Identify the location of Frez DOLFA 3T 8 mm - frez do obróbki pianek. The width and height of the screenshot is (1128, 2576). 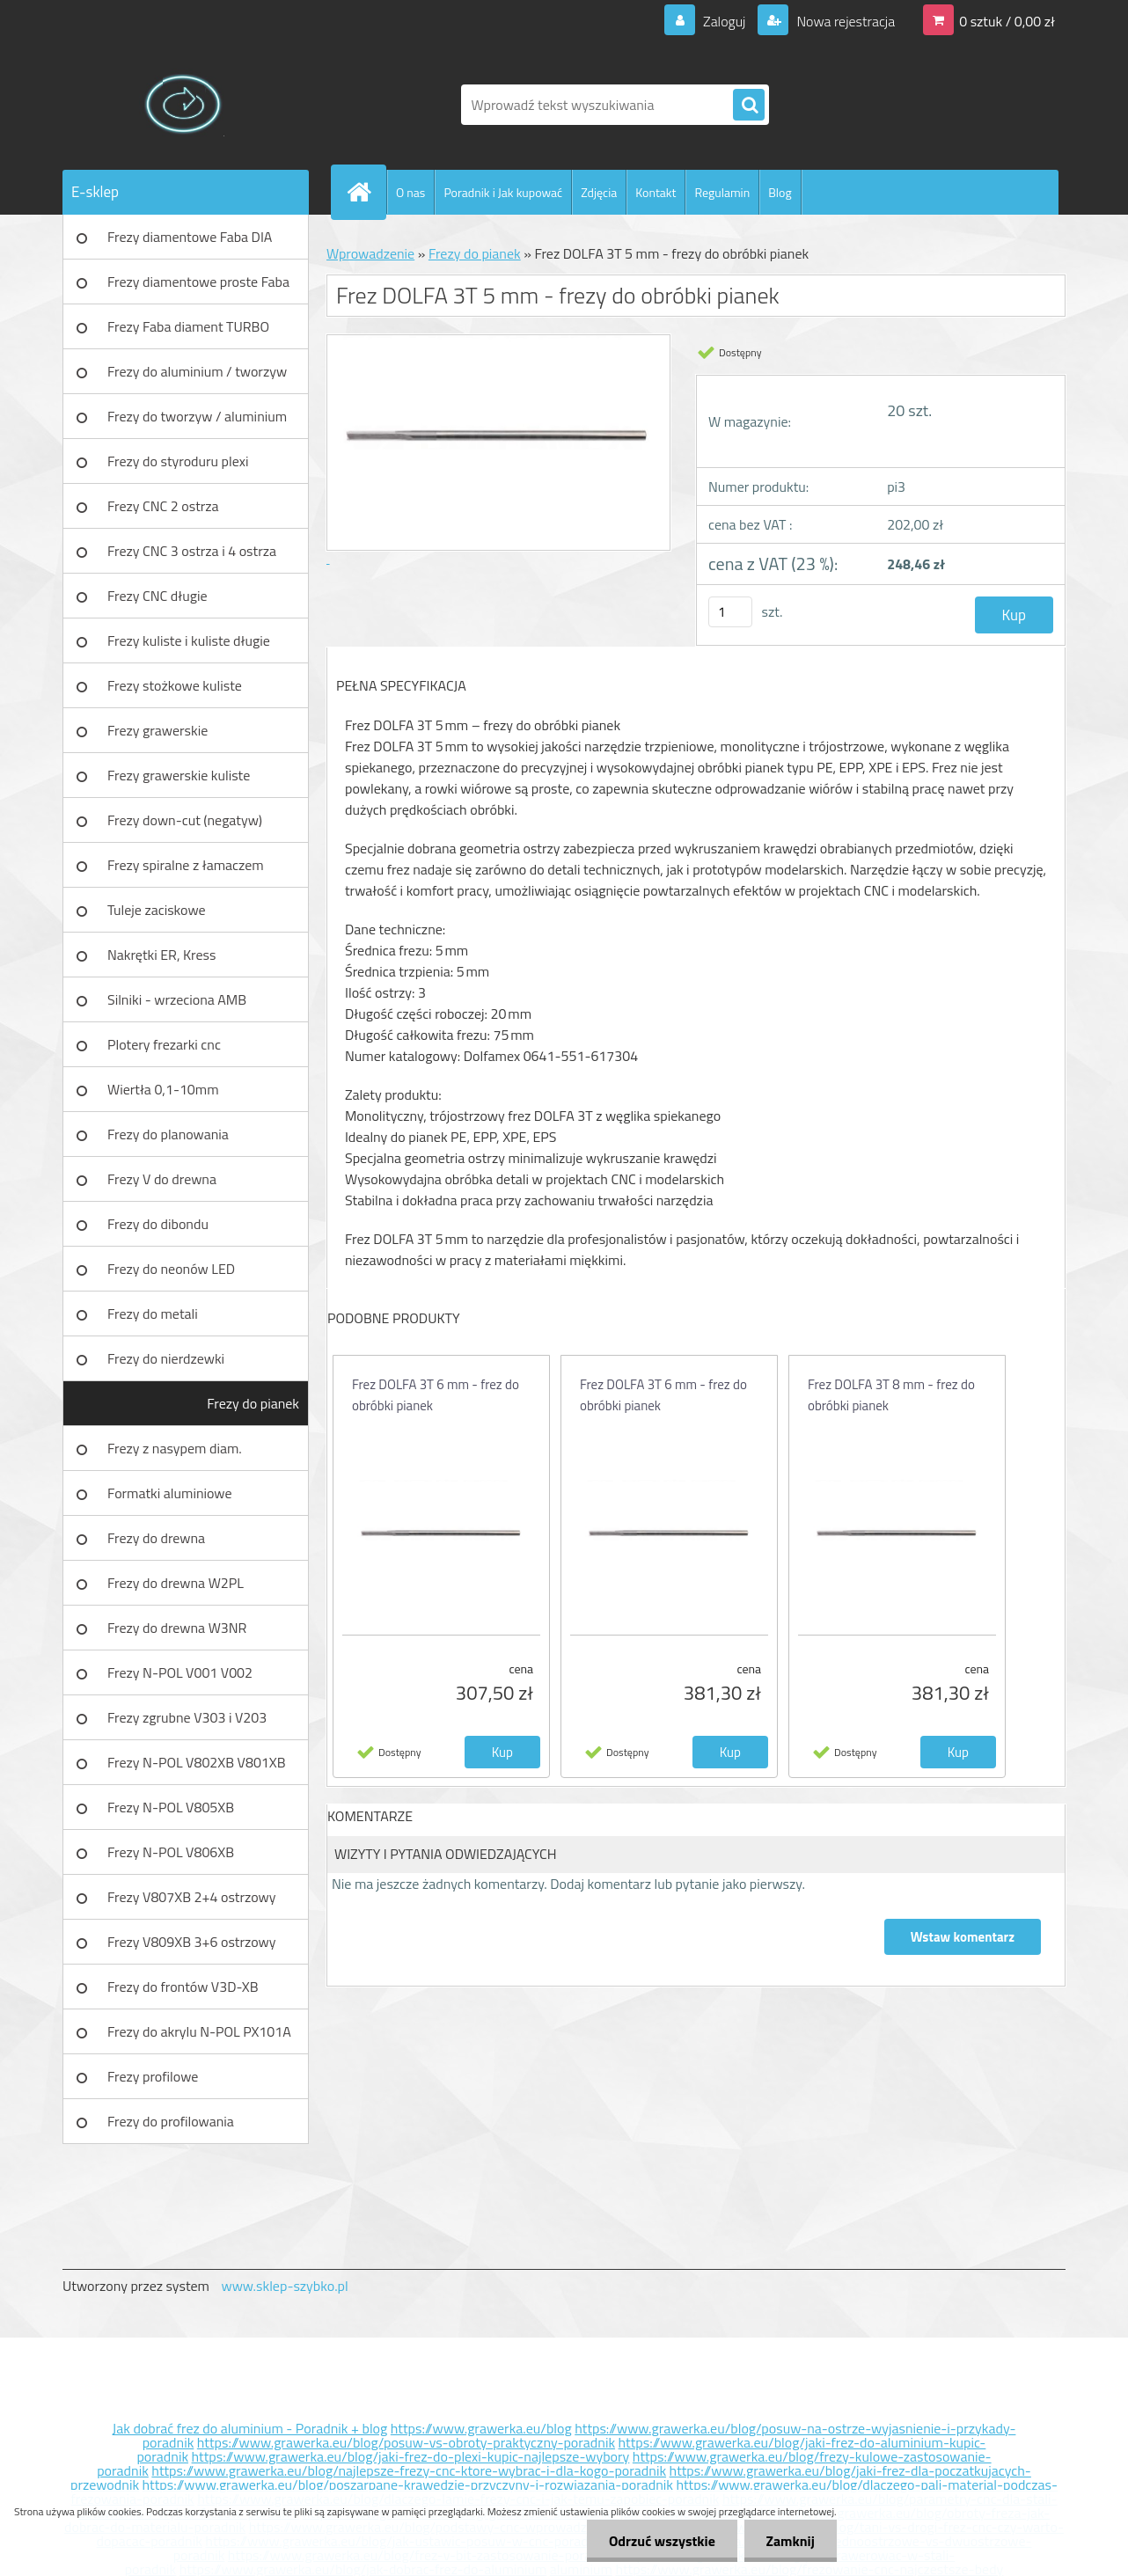
(891, 1395).